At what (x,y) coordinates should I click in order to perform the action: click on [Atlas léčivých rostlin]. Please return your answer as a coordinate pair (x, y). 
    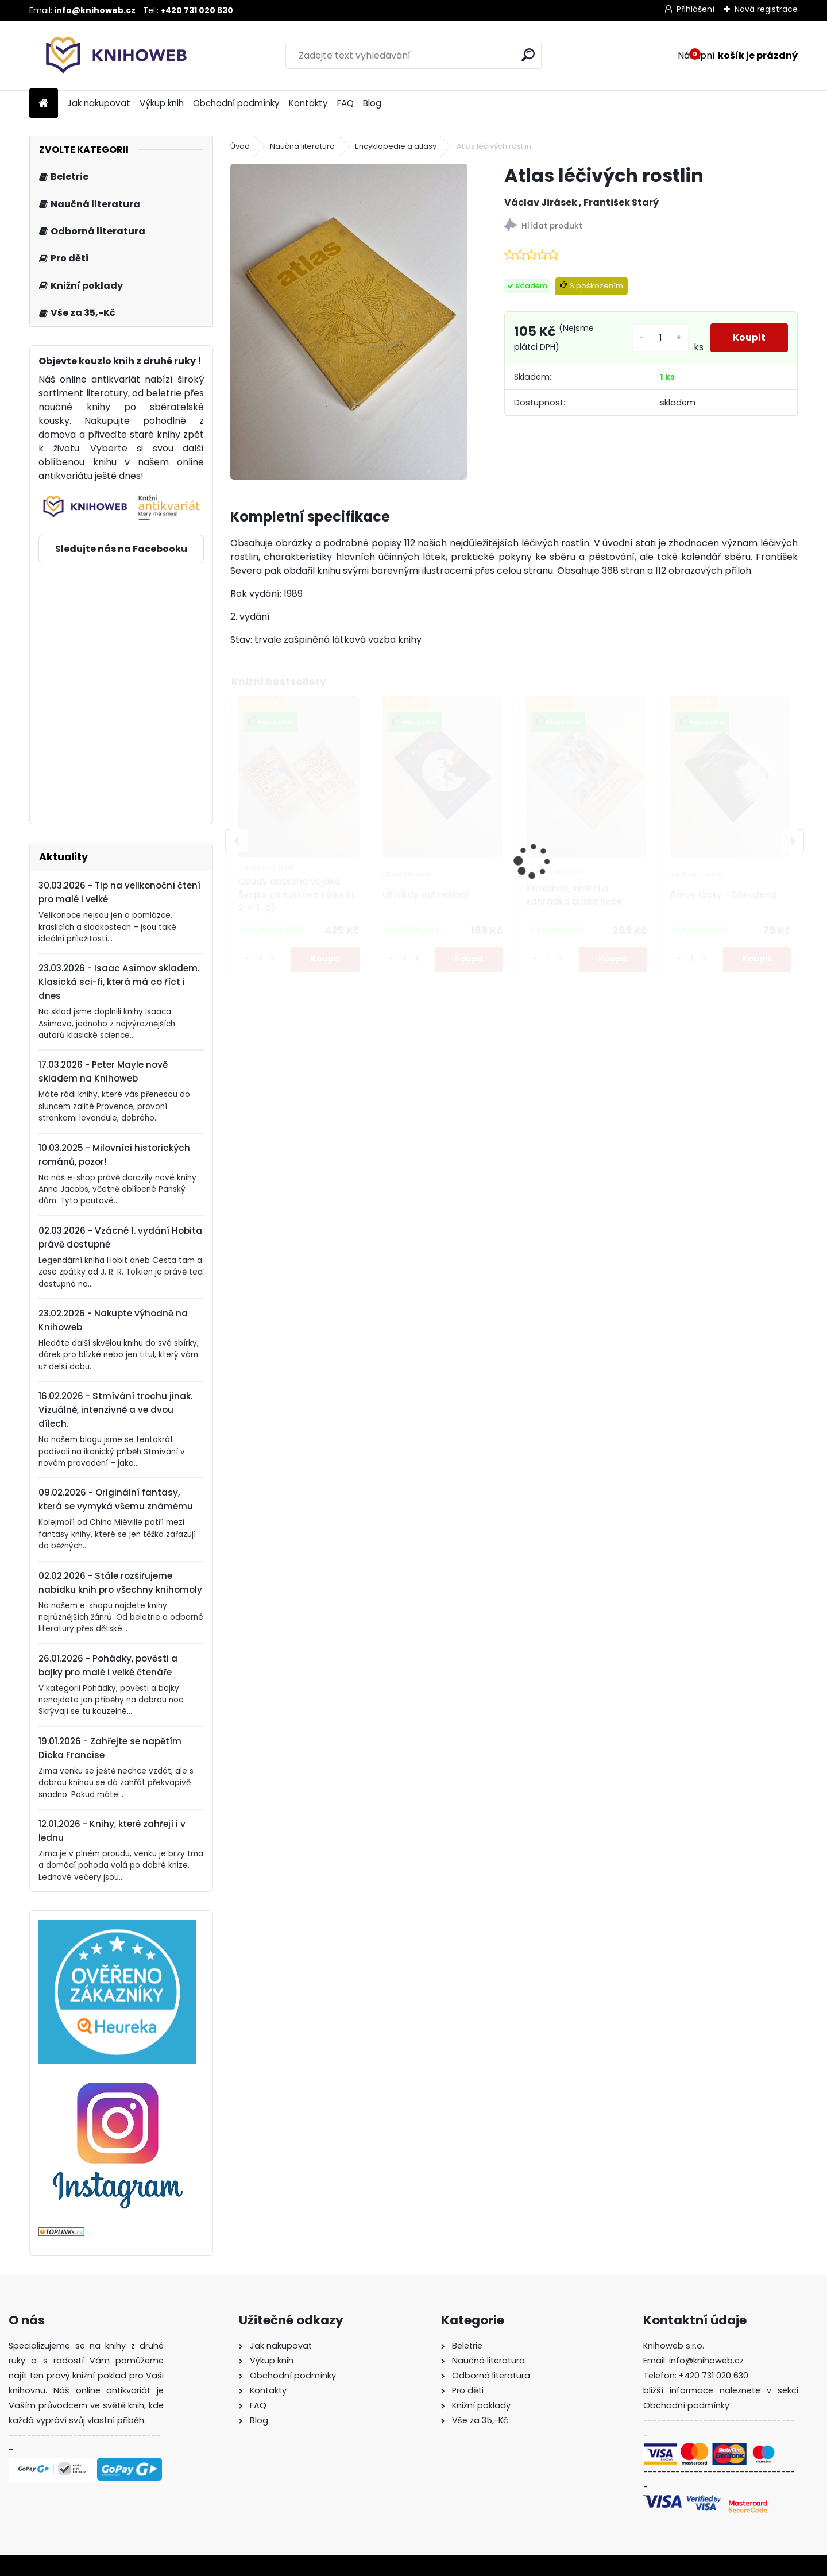
    Looking at the image, I should click on (348, 322).